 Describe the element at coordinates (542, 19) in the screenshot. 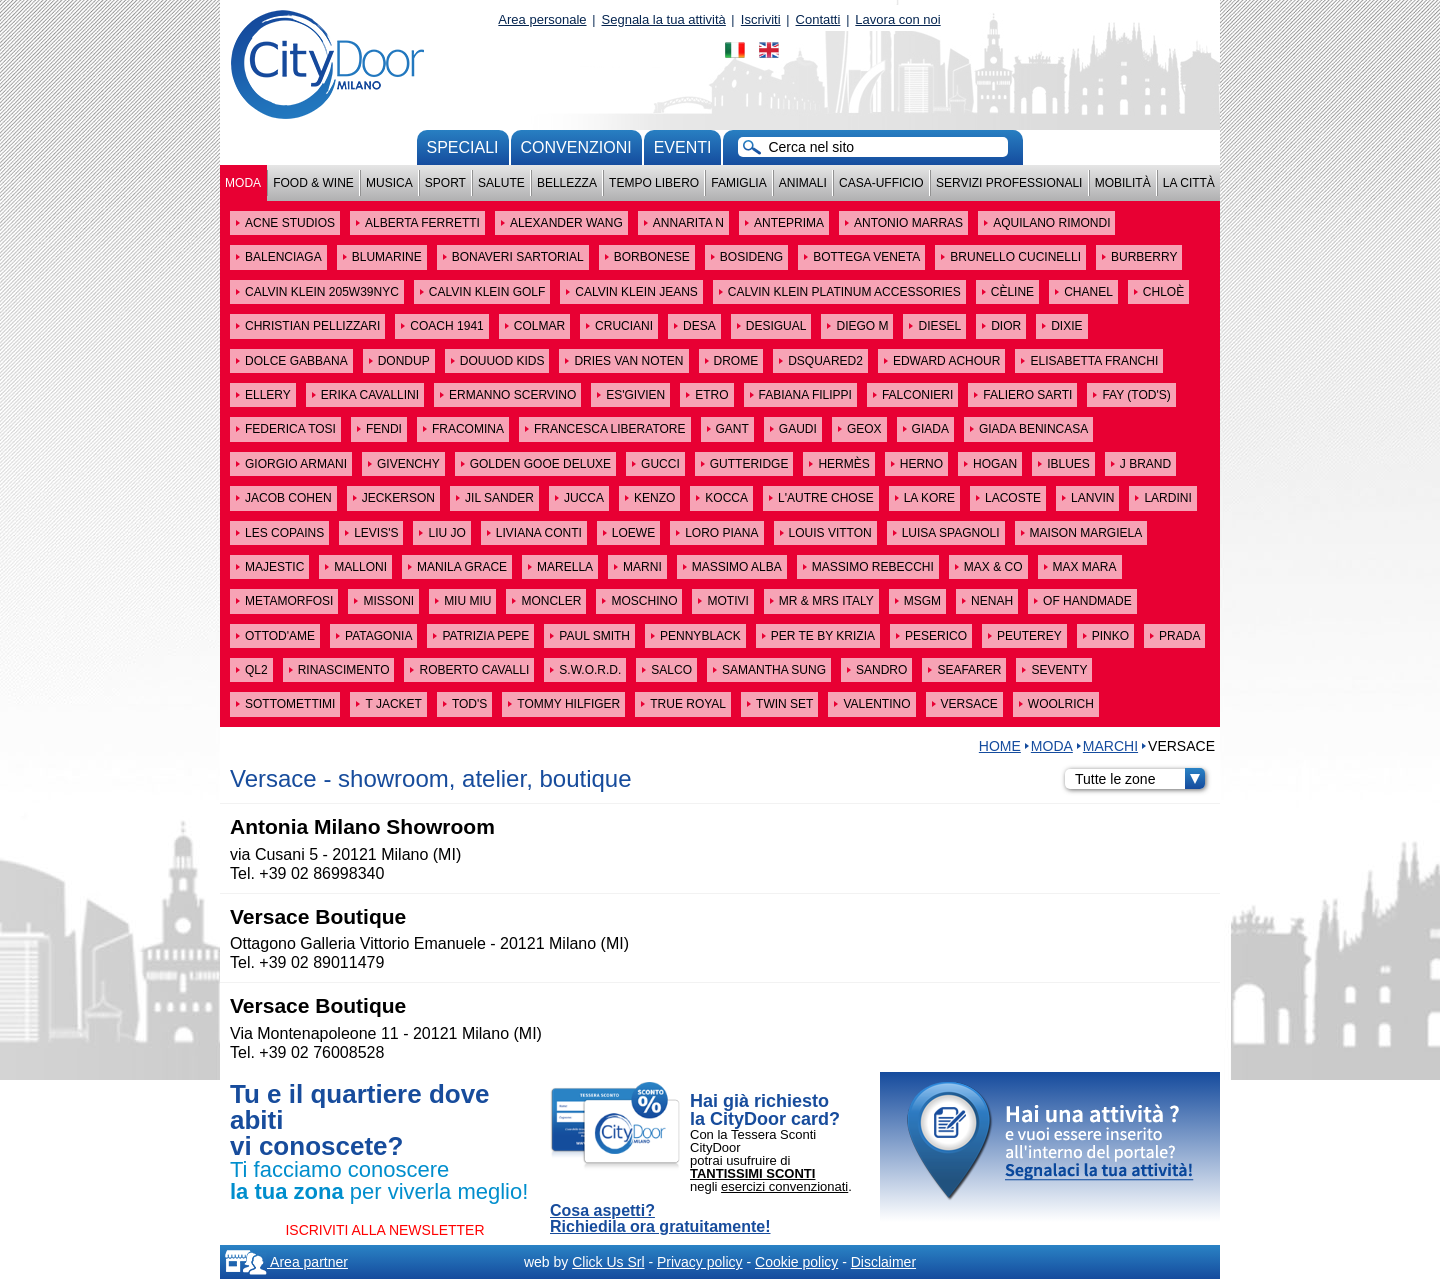

I see `Area personale` at that location.